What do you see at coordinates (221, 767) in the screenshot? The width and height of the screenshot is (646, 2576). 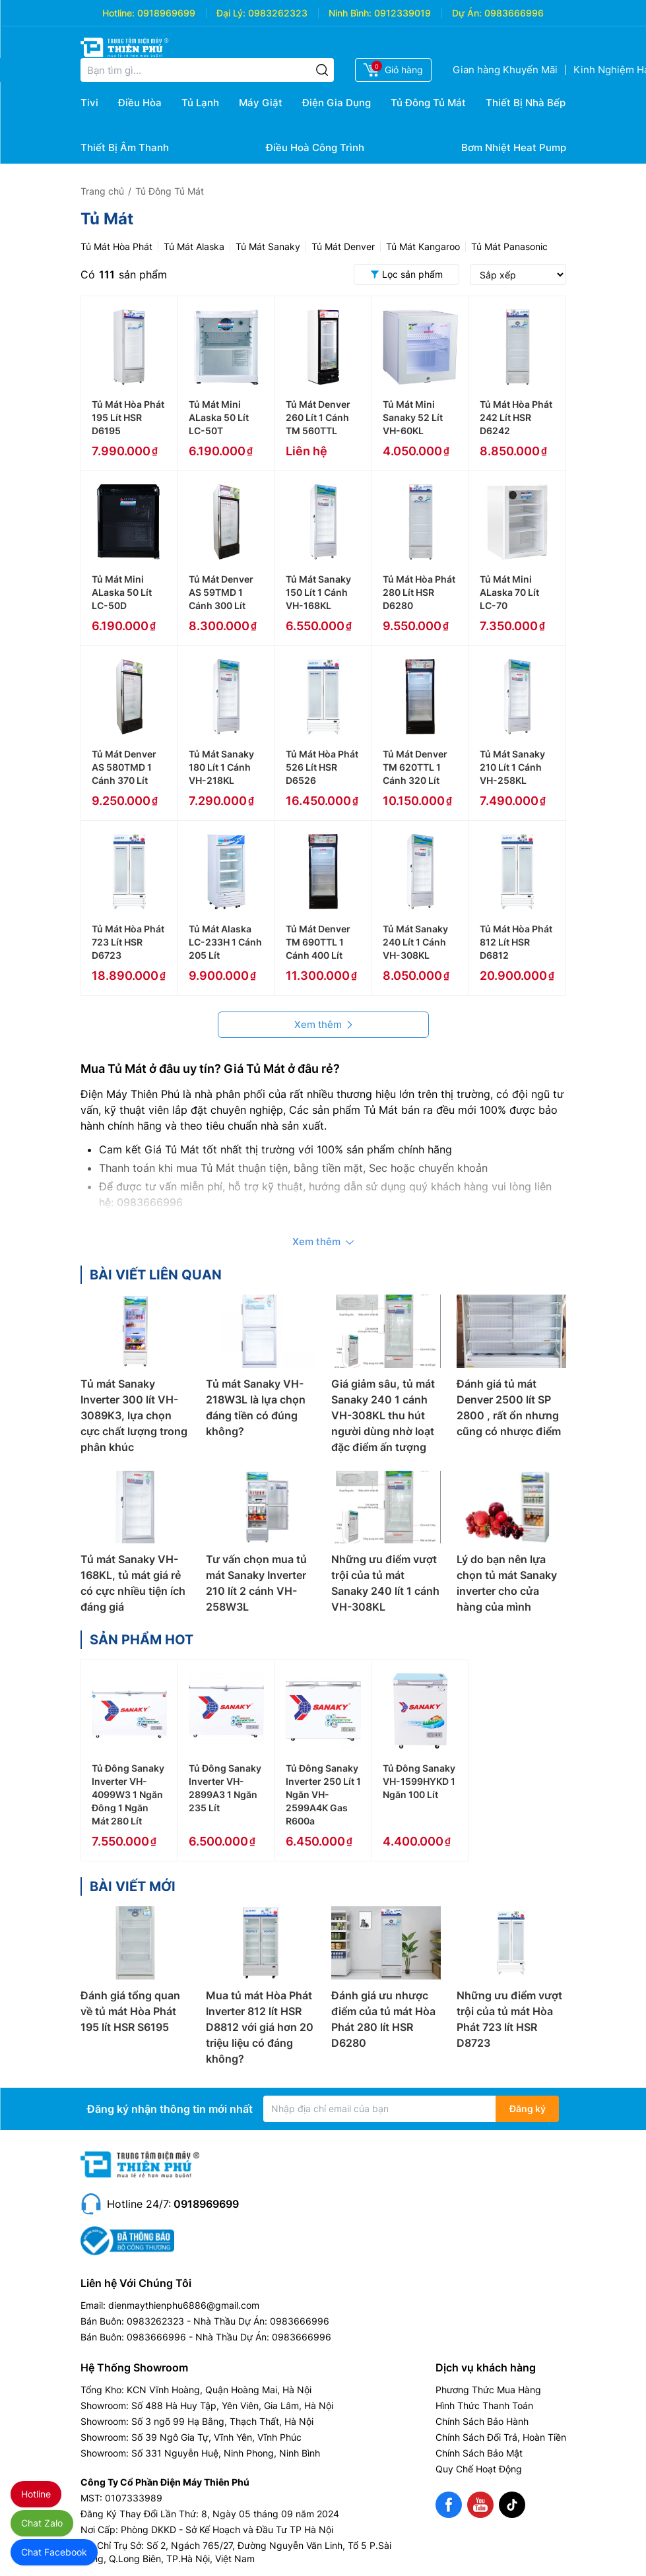 I see `Tủ Mát Sanaky 180 Lít 1 Cánh VH-218KL` at bounding box center [221, 767].